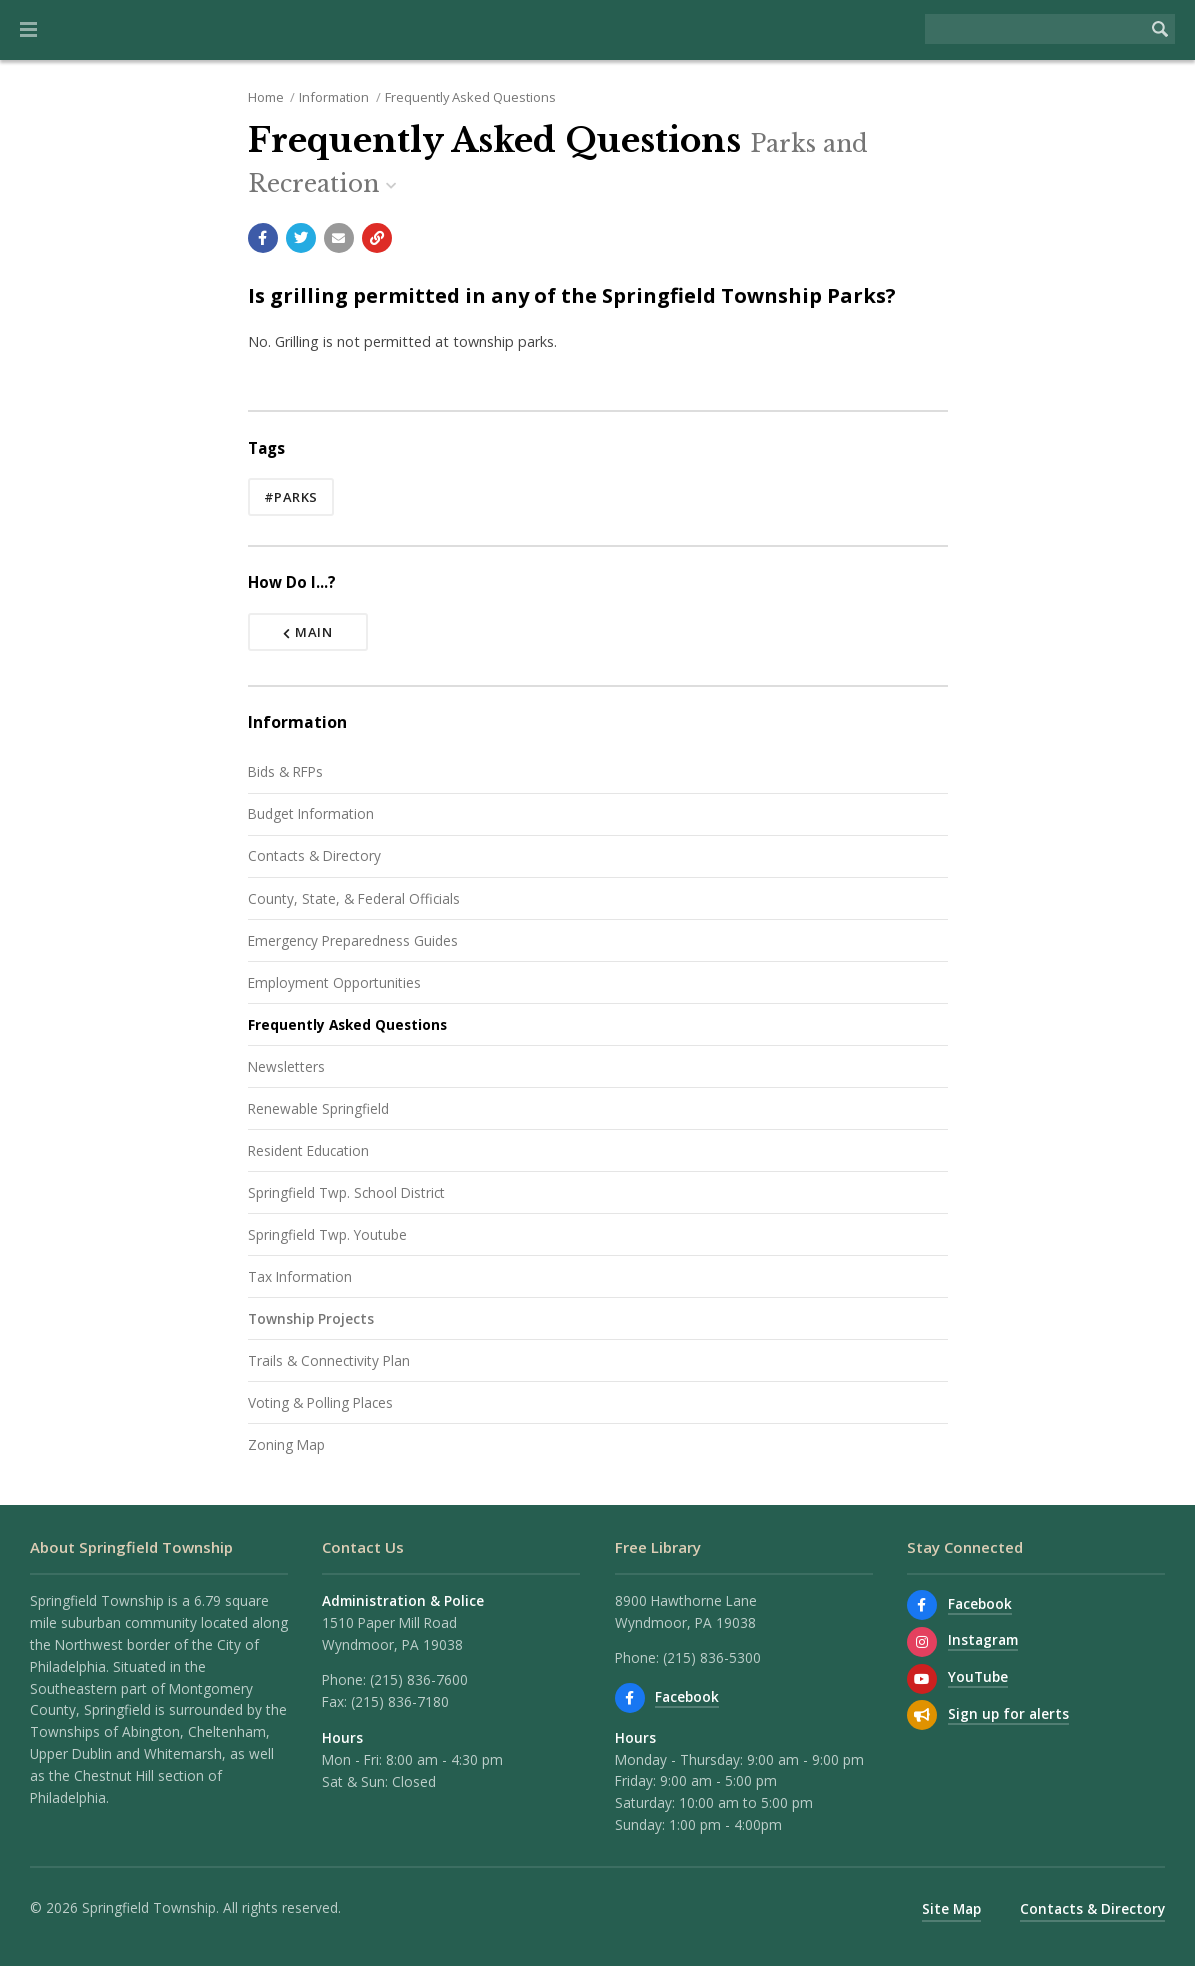  Describe the element at coordinates (687, 1696) in the screenshot. I see `Facebook [Find us on Facebook]` at that location.